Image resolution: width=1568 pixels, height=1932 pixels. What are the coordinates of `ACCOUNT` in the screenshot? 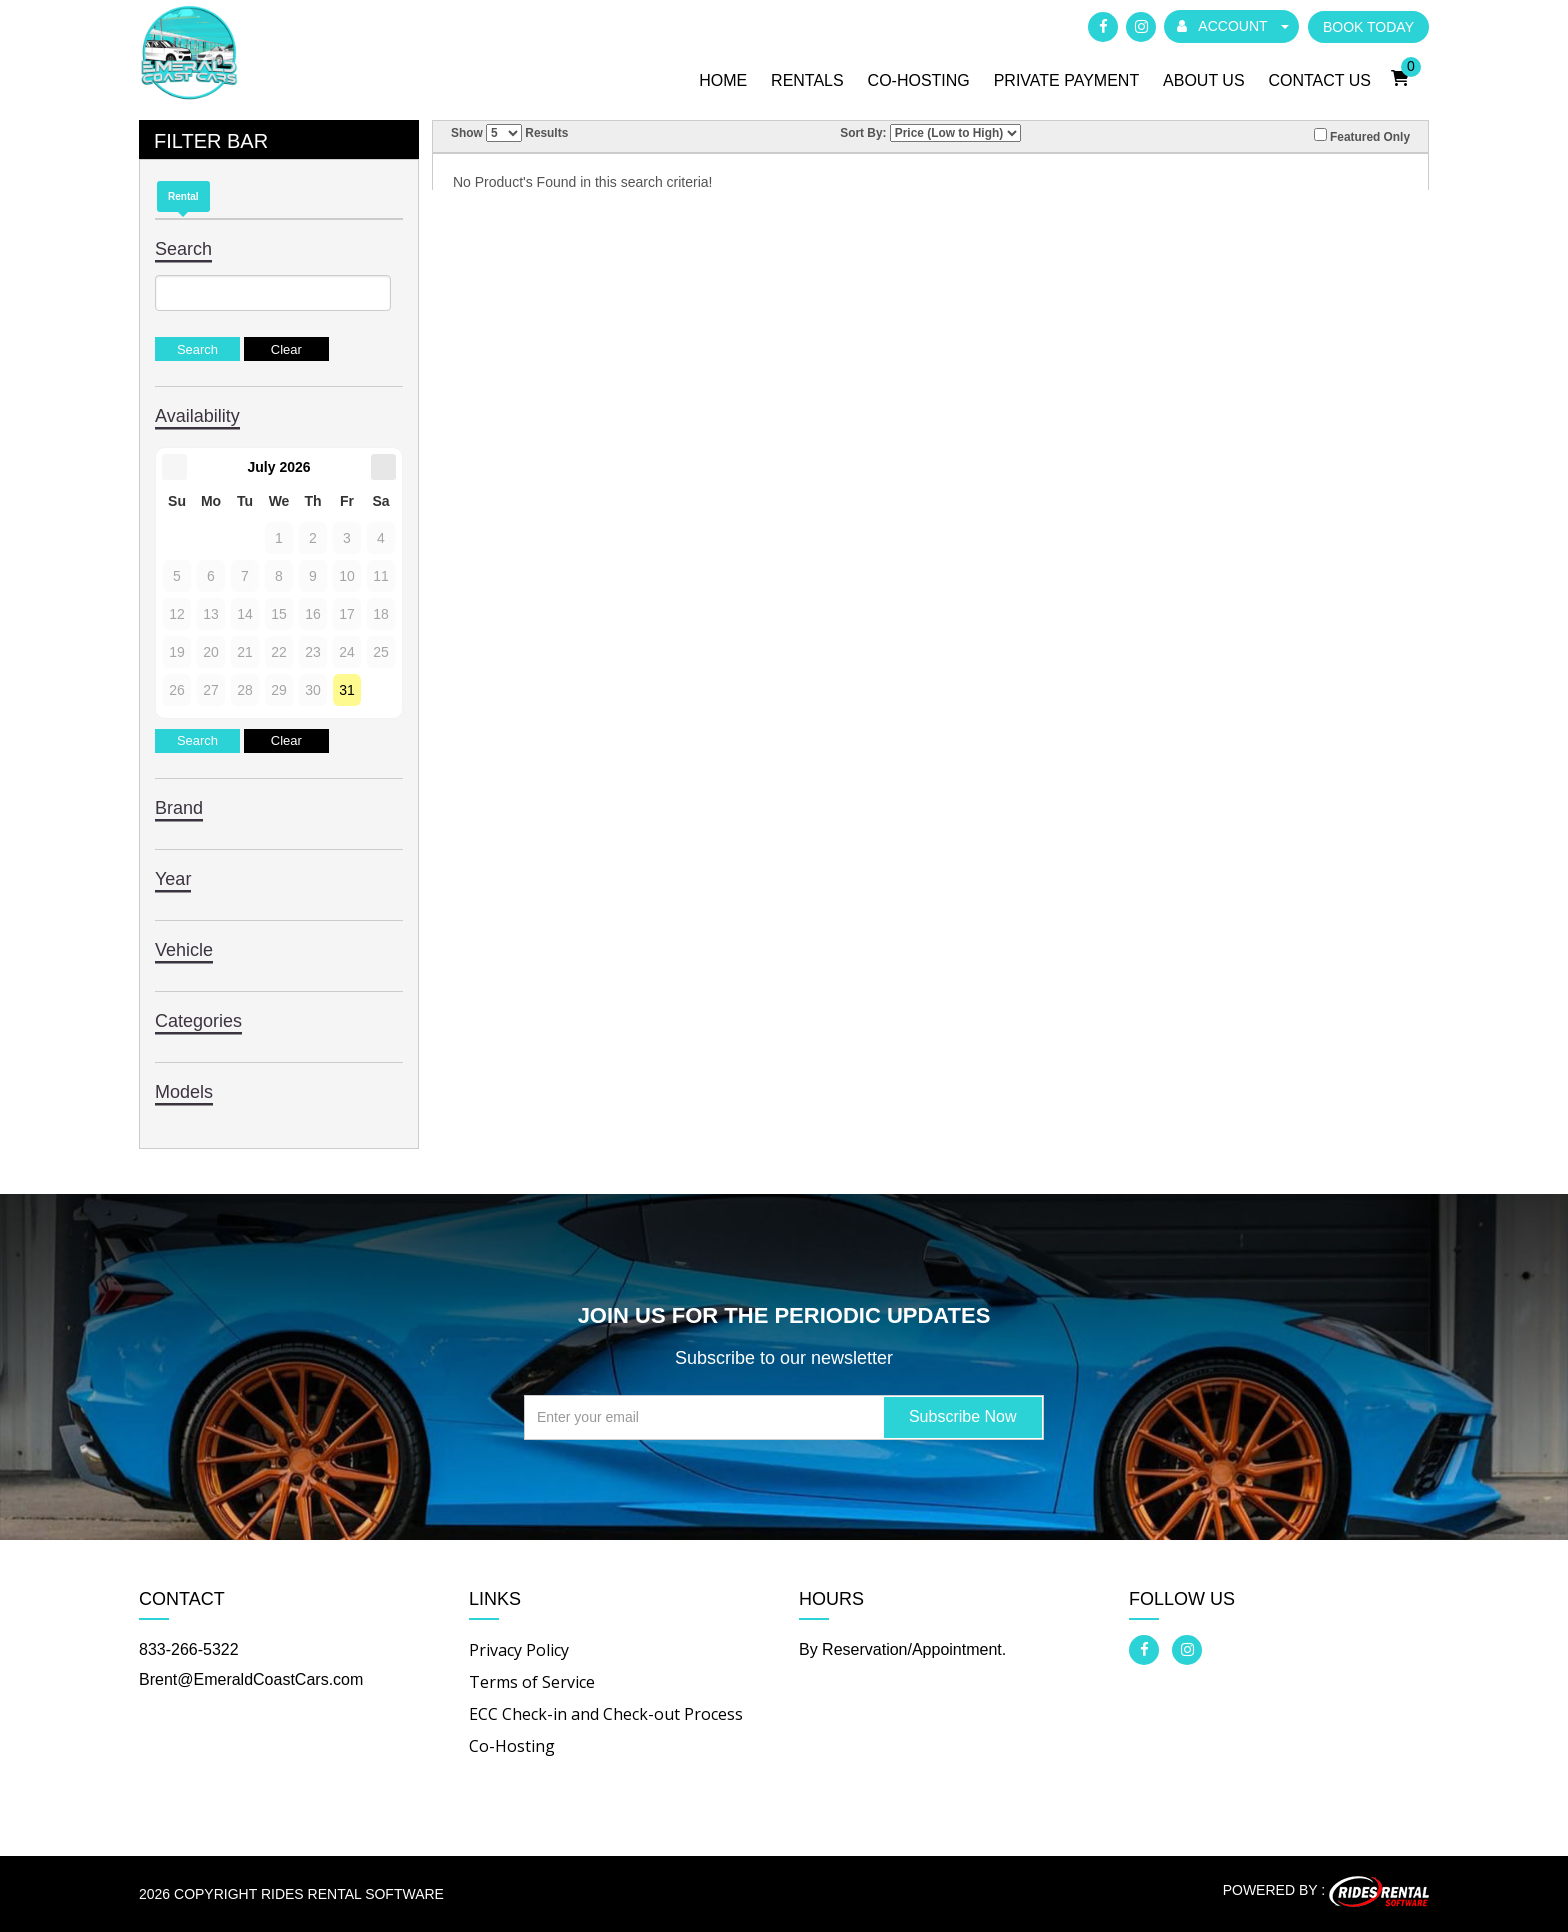 It's located at (1233, 26).